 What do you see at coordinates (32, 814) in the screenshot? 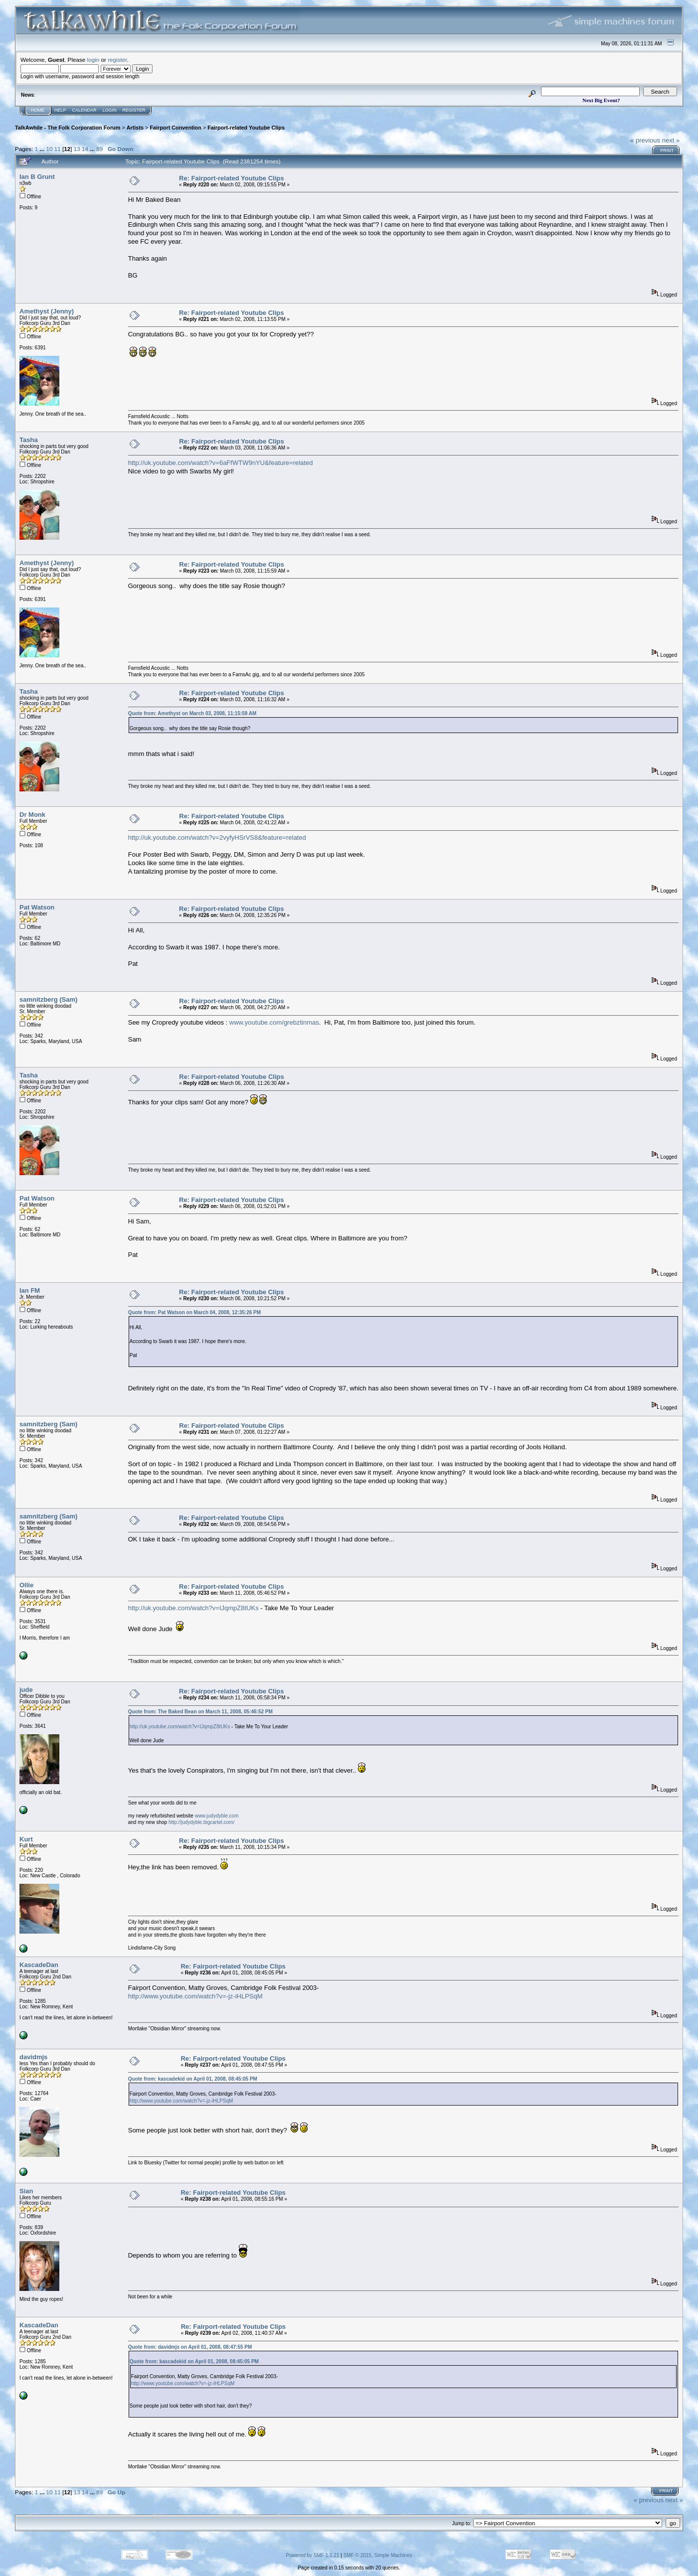
I see `Dr Monk` at bounding box center [32, 814].